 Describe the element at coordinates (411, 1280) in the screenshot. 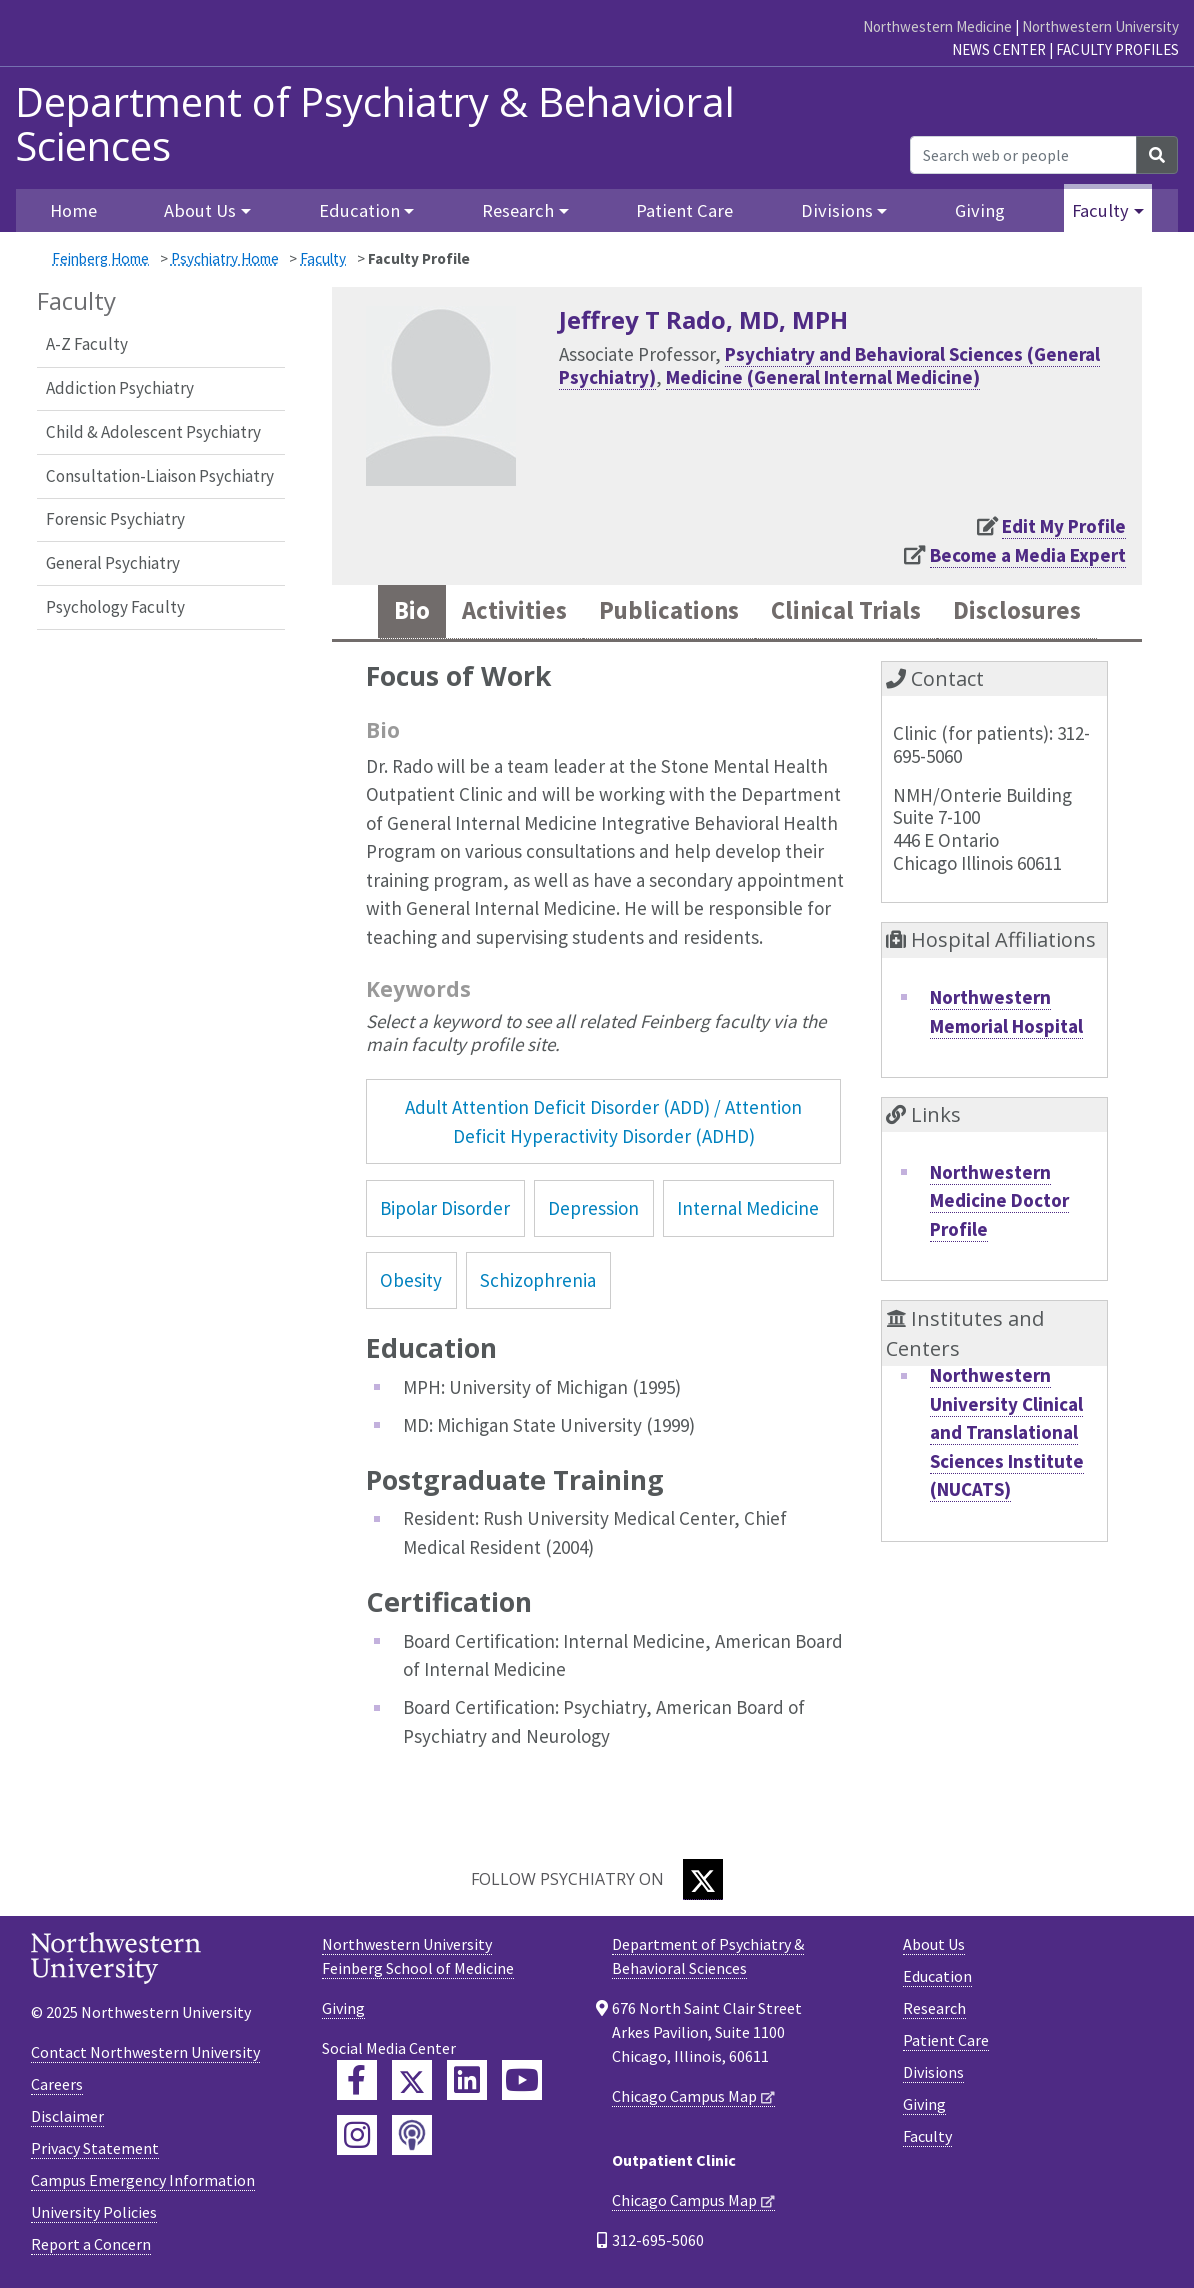

I see `Obesity` at that location.